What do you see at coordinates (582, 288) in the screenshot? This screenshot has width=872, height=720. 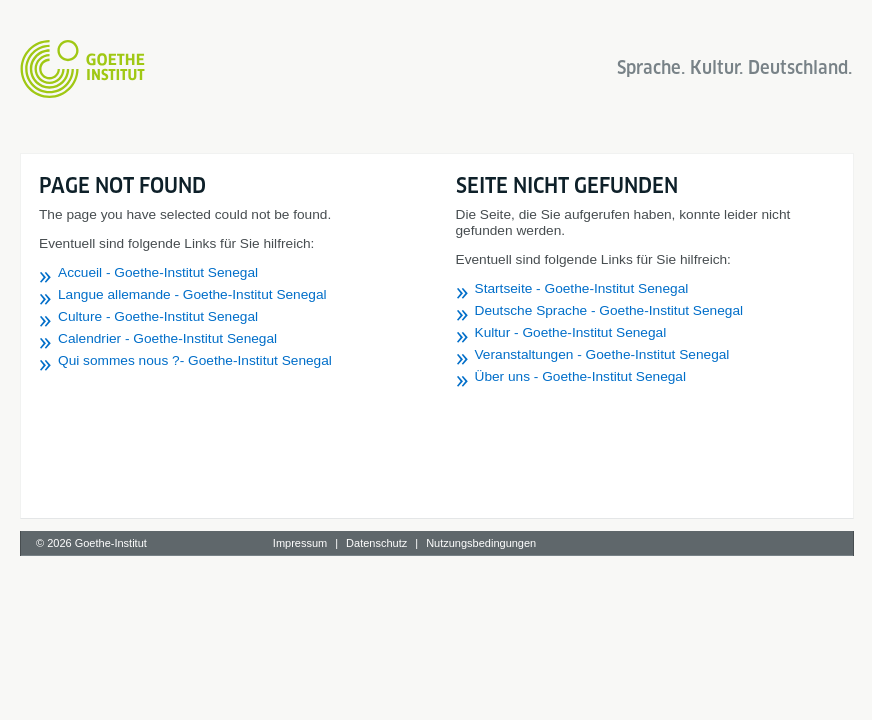 I see `Startseite - Goethe-Institut Senegal` at bounding box center [582, 288].